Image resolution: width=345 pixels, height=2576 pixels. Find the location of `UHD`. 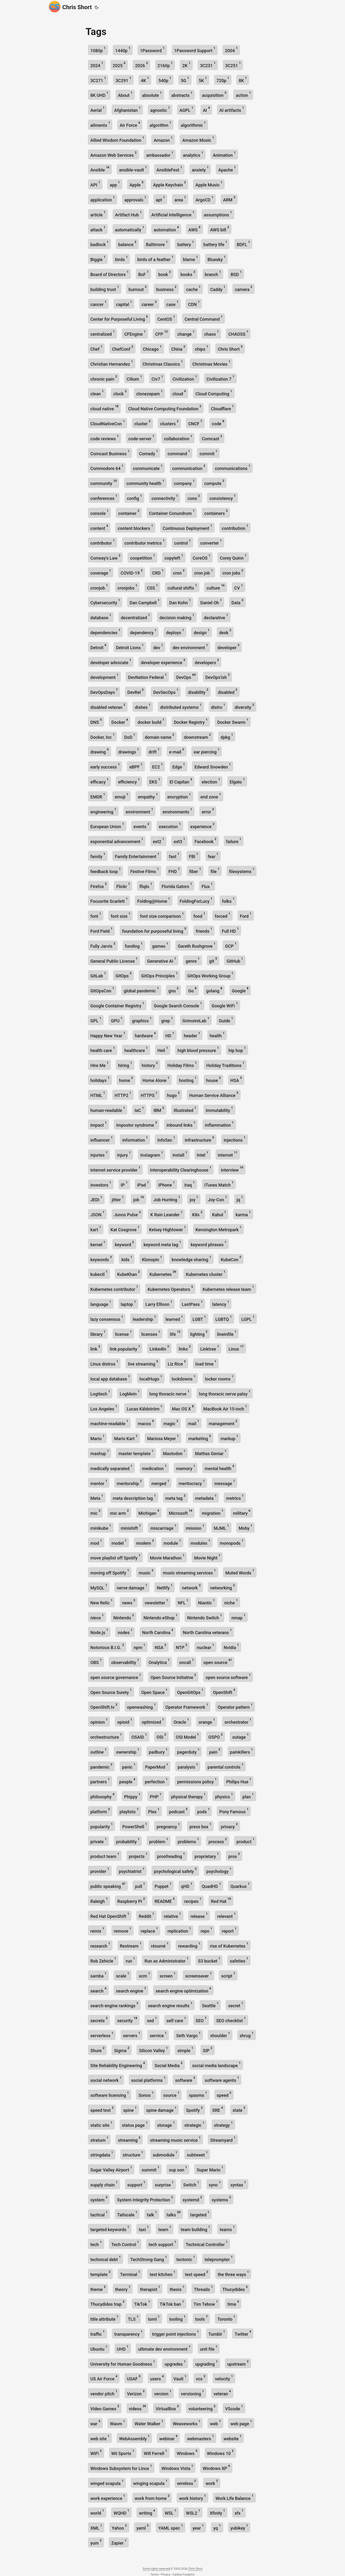

UHD is located at coordinates (123, 2348).